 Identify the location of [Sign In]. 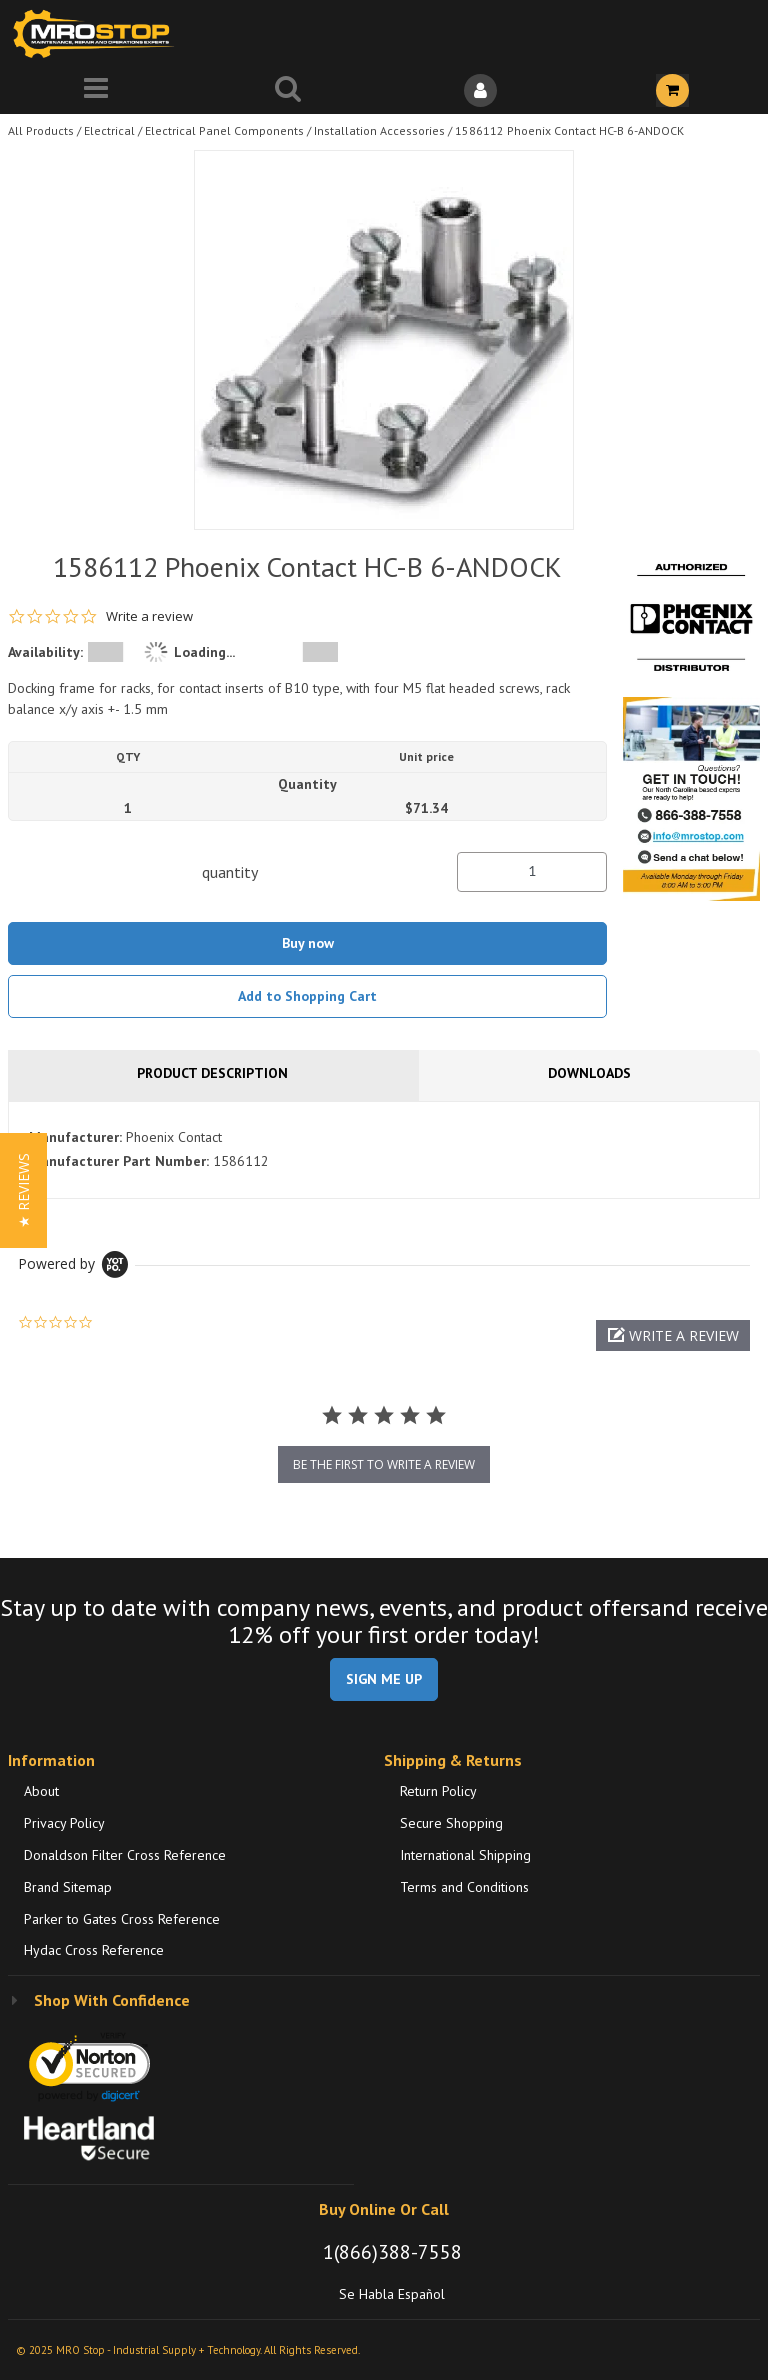
(480, 90).